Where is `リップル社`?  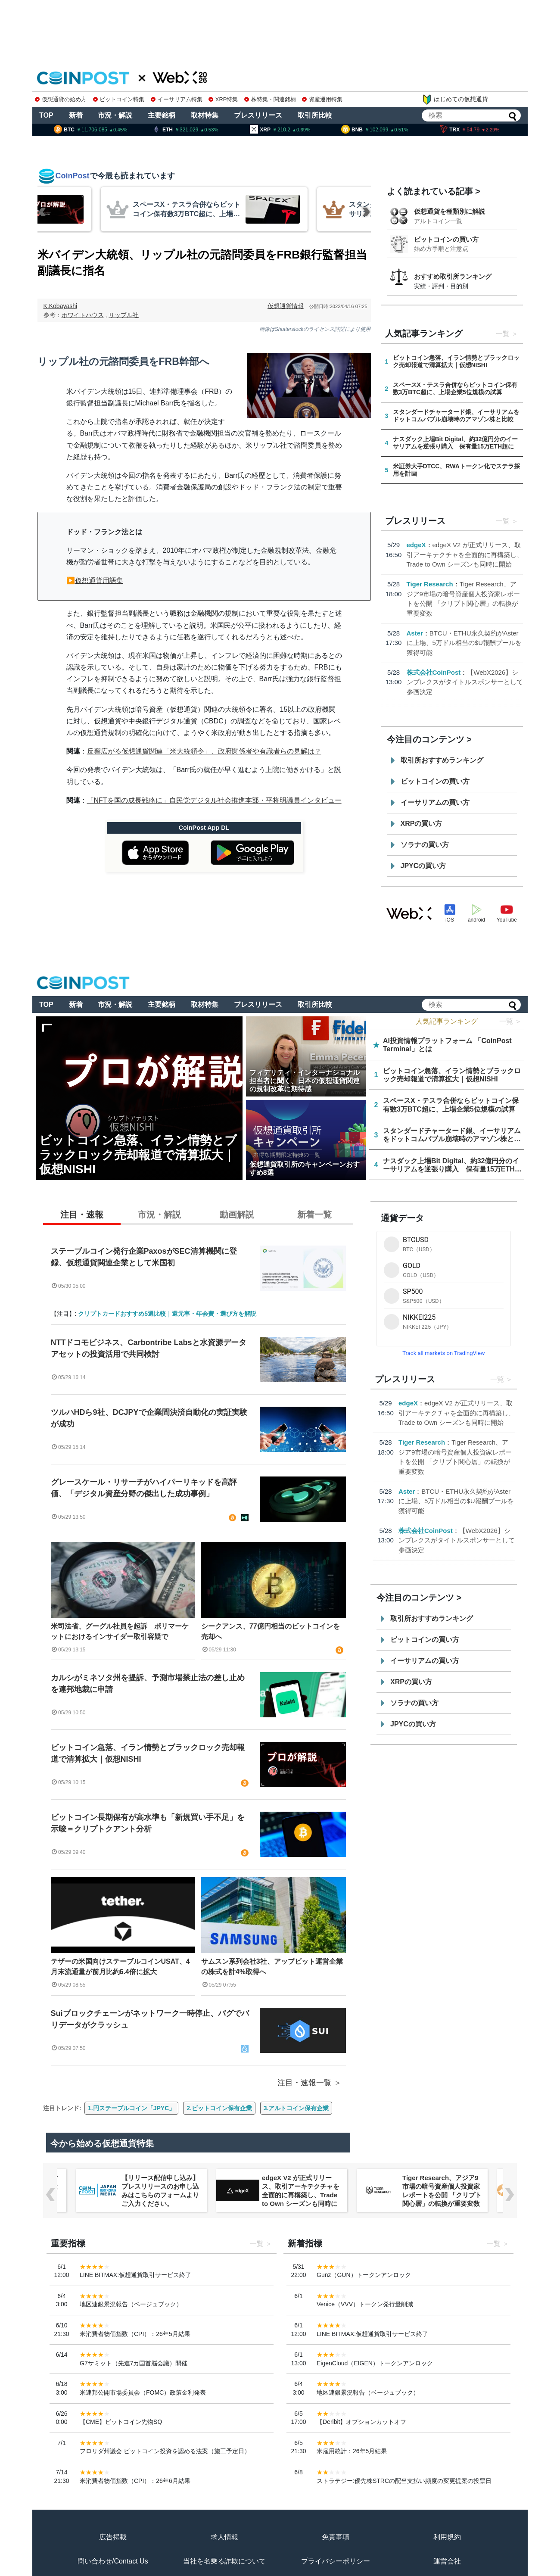
リップル社 is located at coordinates (124, 314).